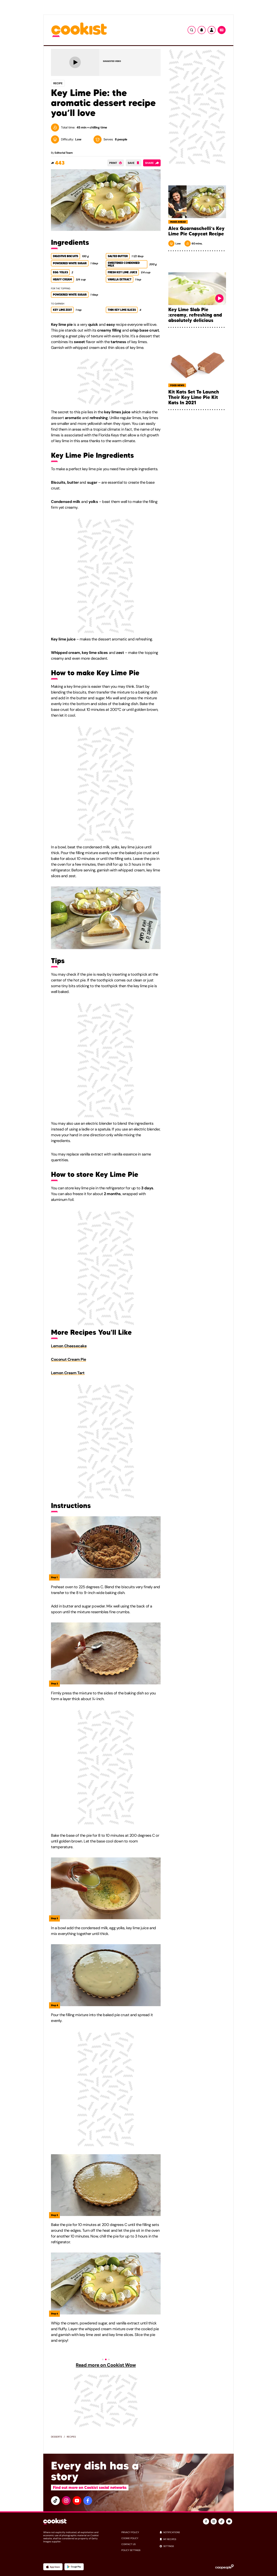  What do you see at coordinates (212, 30) in the screenshot?
I see `[Utente]` at bounding box center [212, 30].